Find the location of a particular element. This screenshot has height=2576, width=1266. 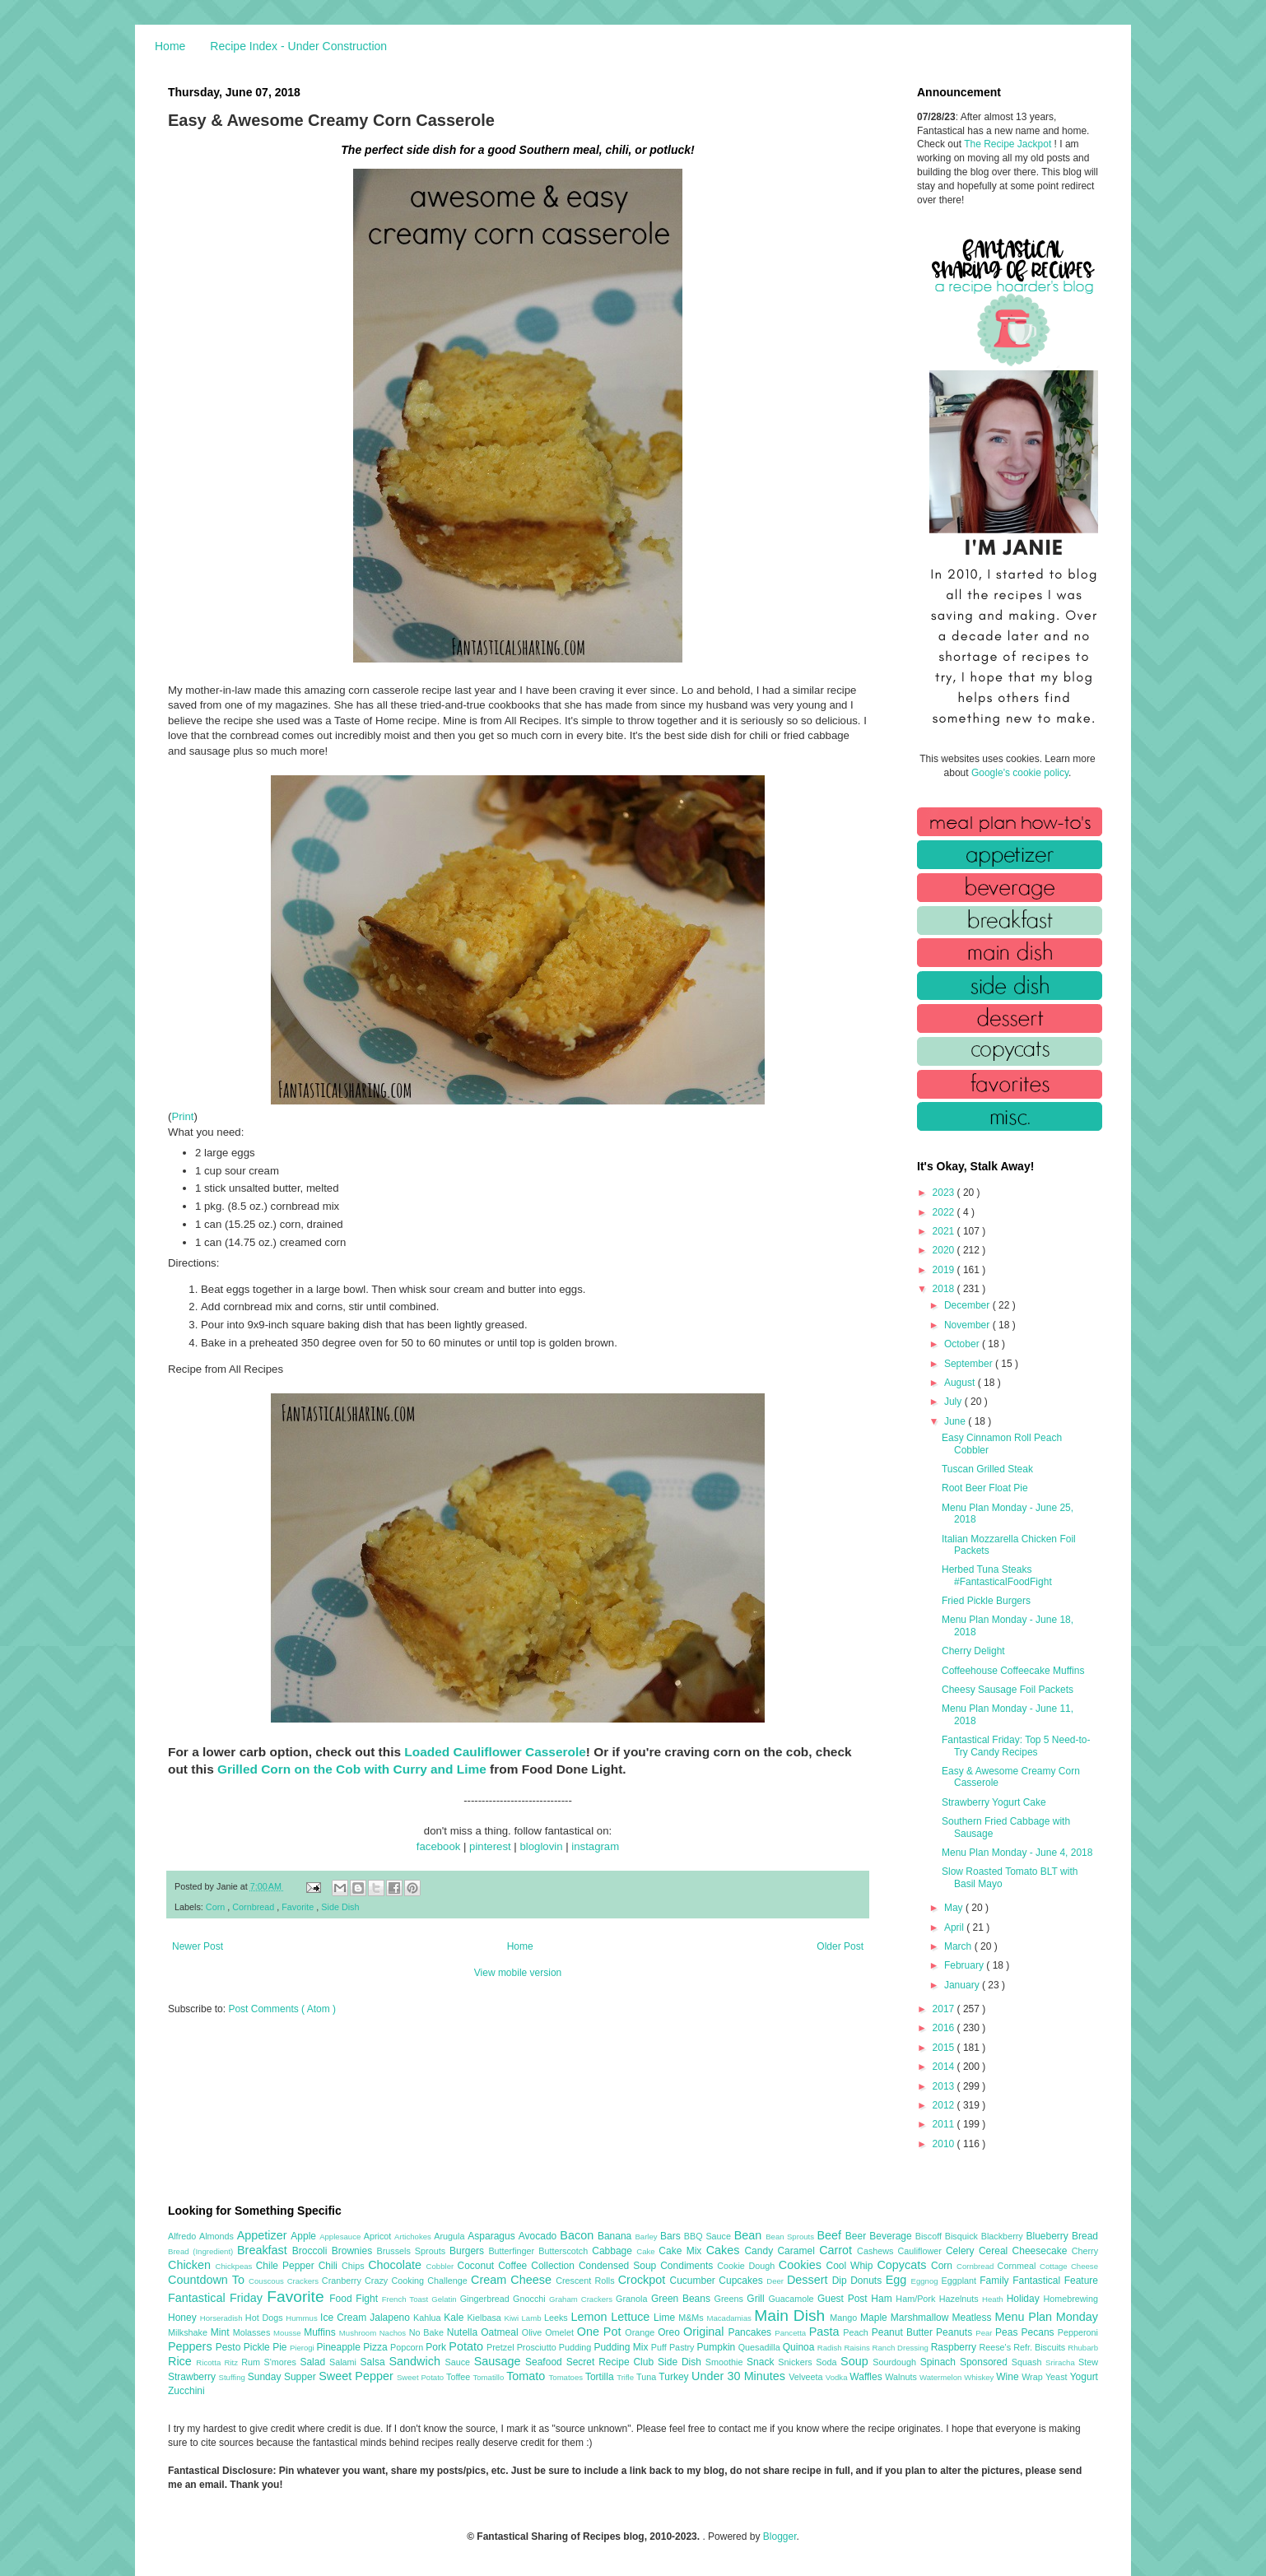

Carrot is located at coordinates (838, 2250).